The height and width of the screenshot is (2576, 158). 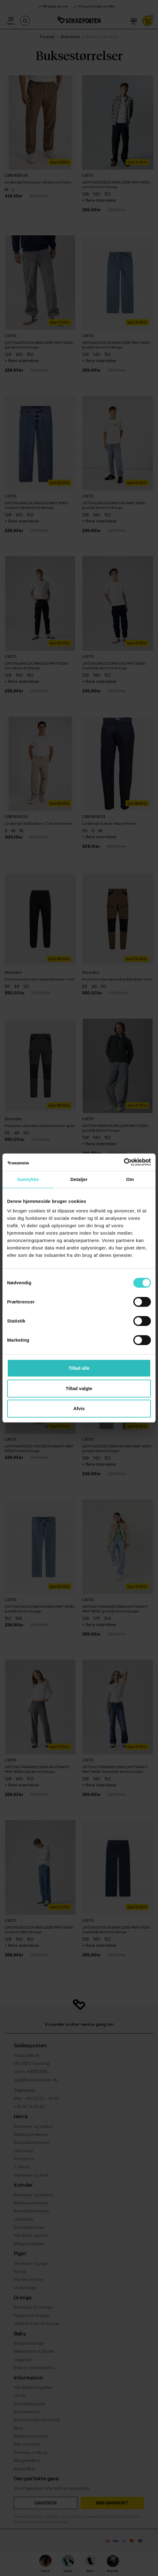 I want to click on Detaljer [tab], so click(x=79, y=1179).